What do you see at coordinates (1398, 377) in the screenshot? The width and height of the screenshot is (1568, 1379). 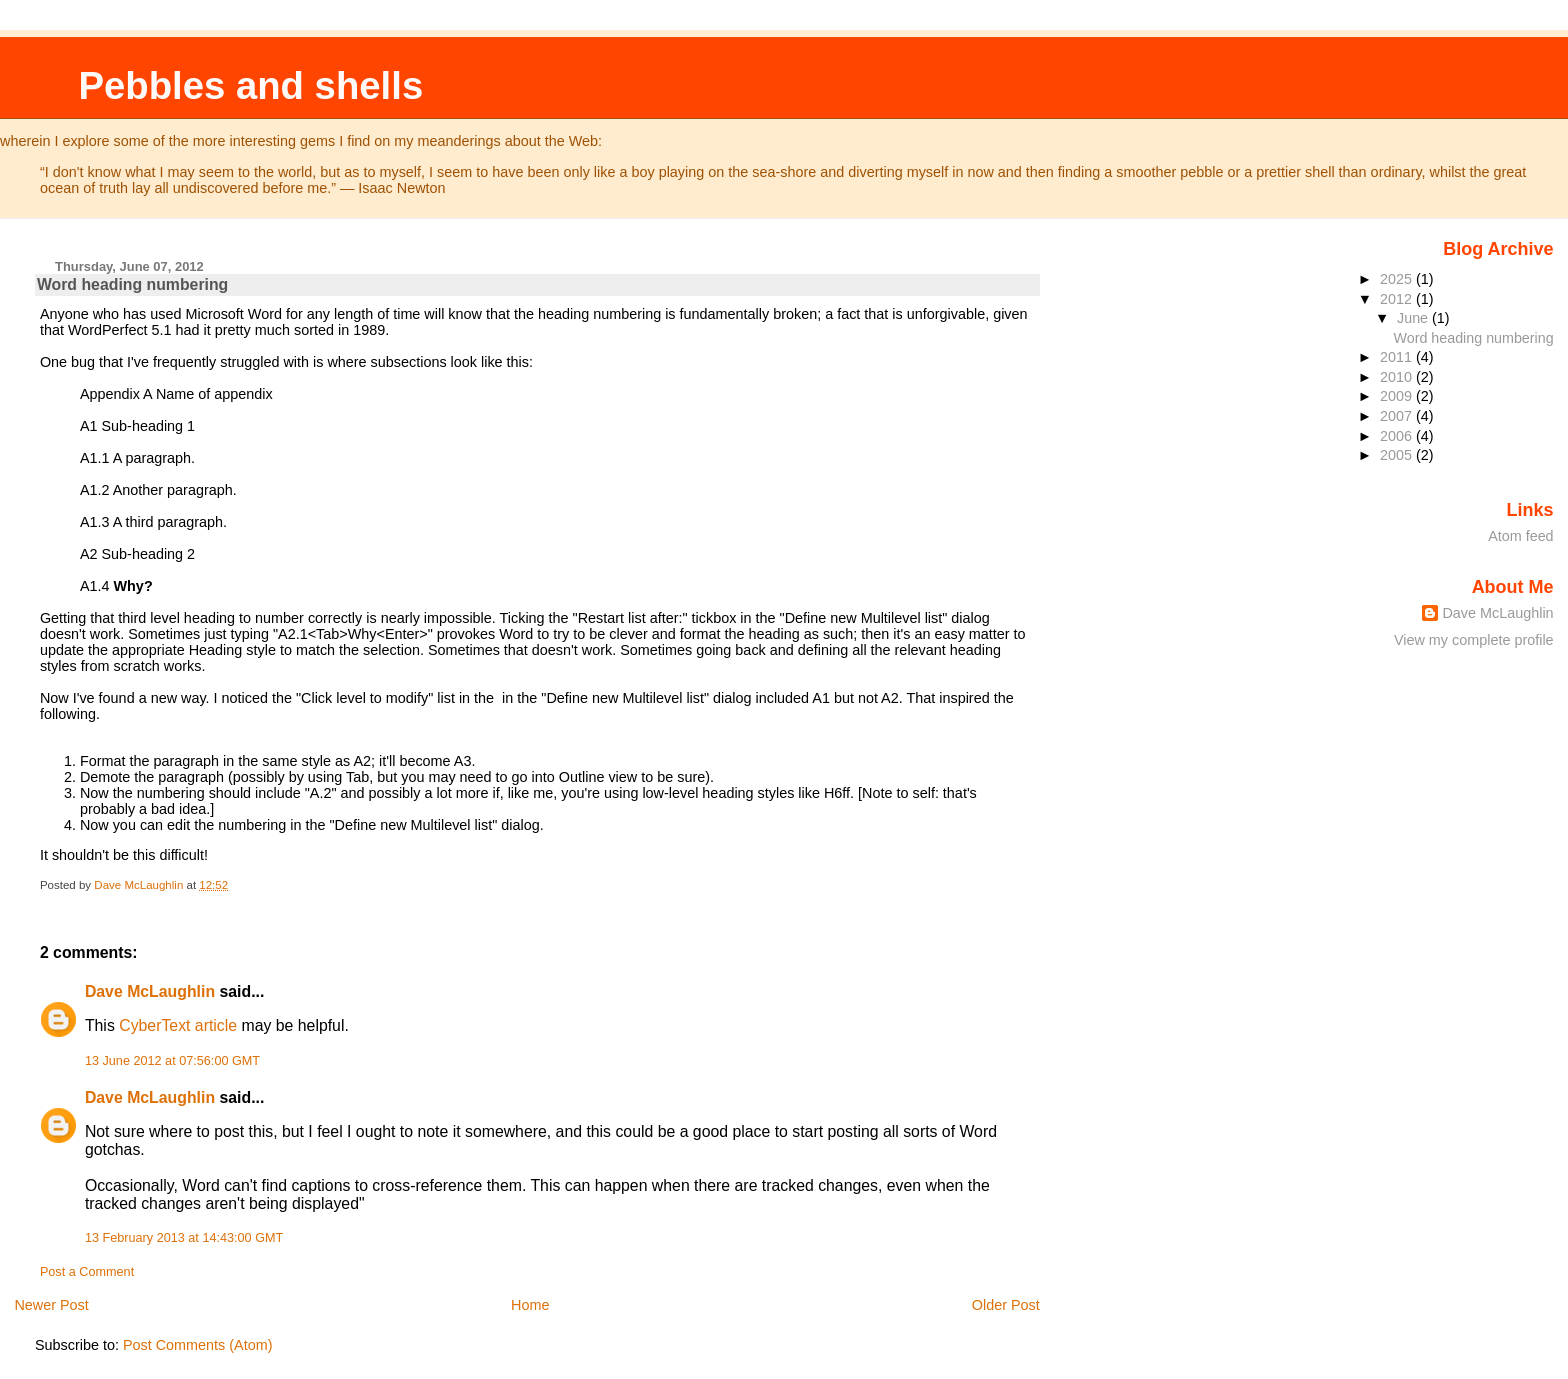 I see `2010` at bounding box center [1398, 377].